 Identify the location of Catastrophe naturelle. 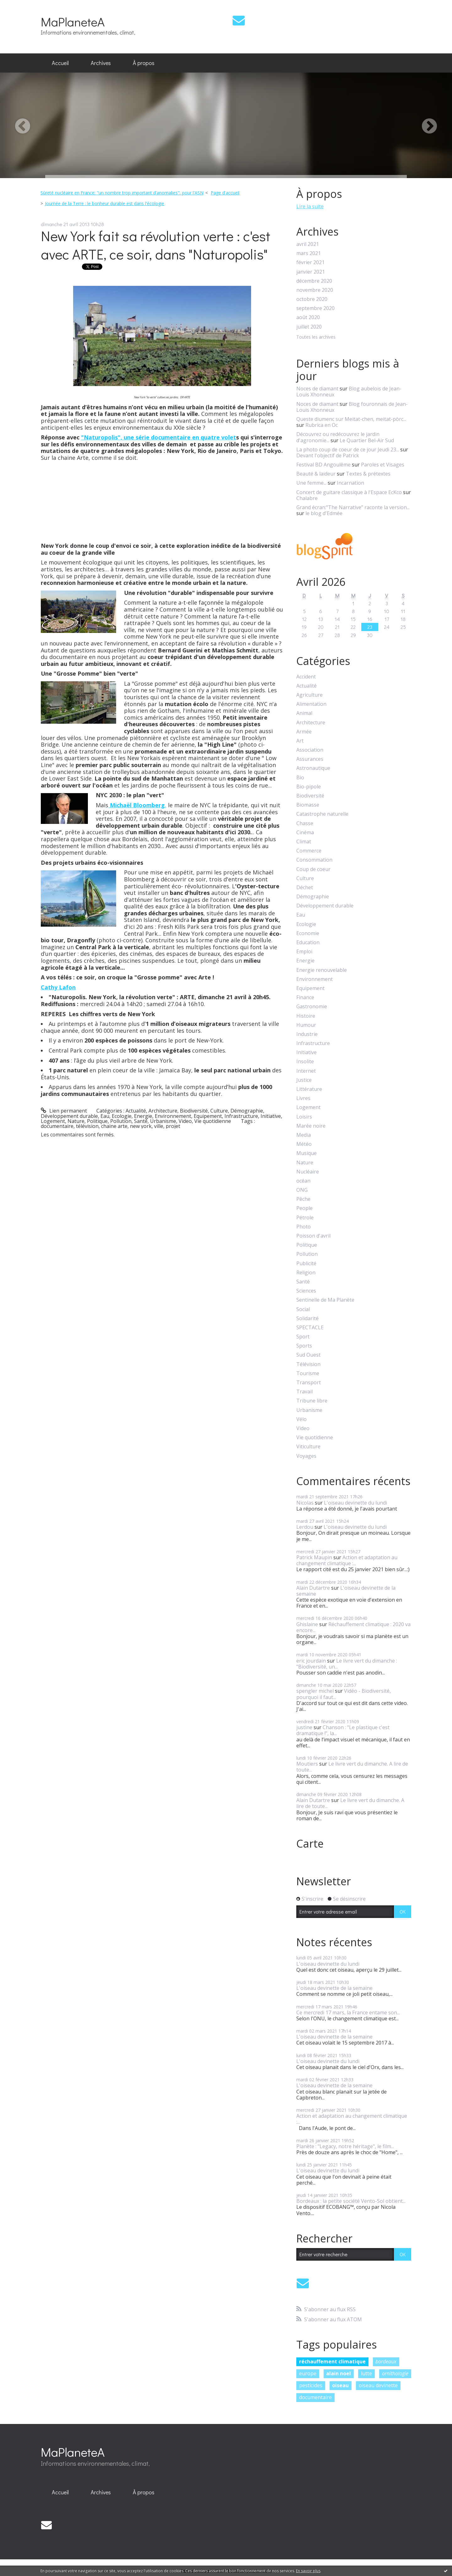
(322, 814).